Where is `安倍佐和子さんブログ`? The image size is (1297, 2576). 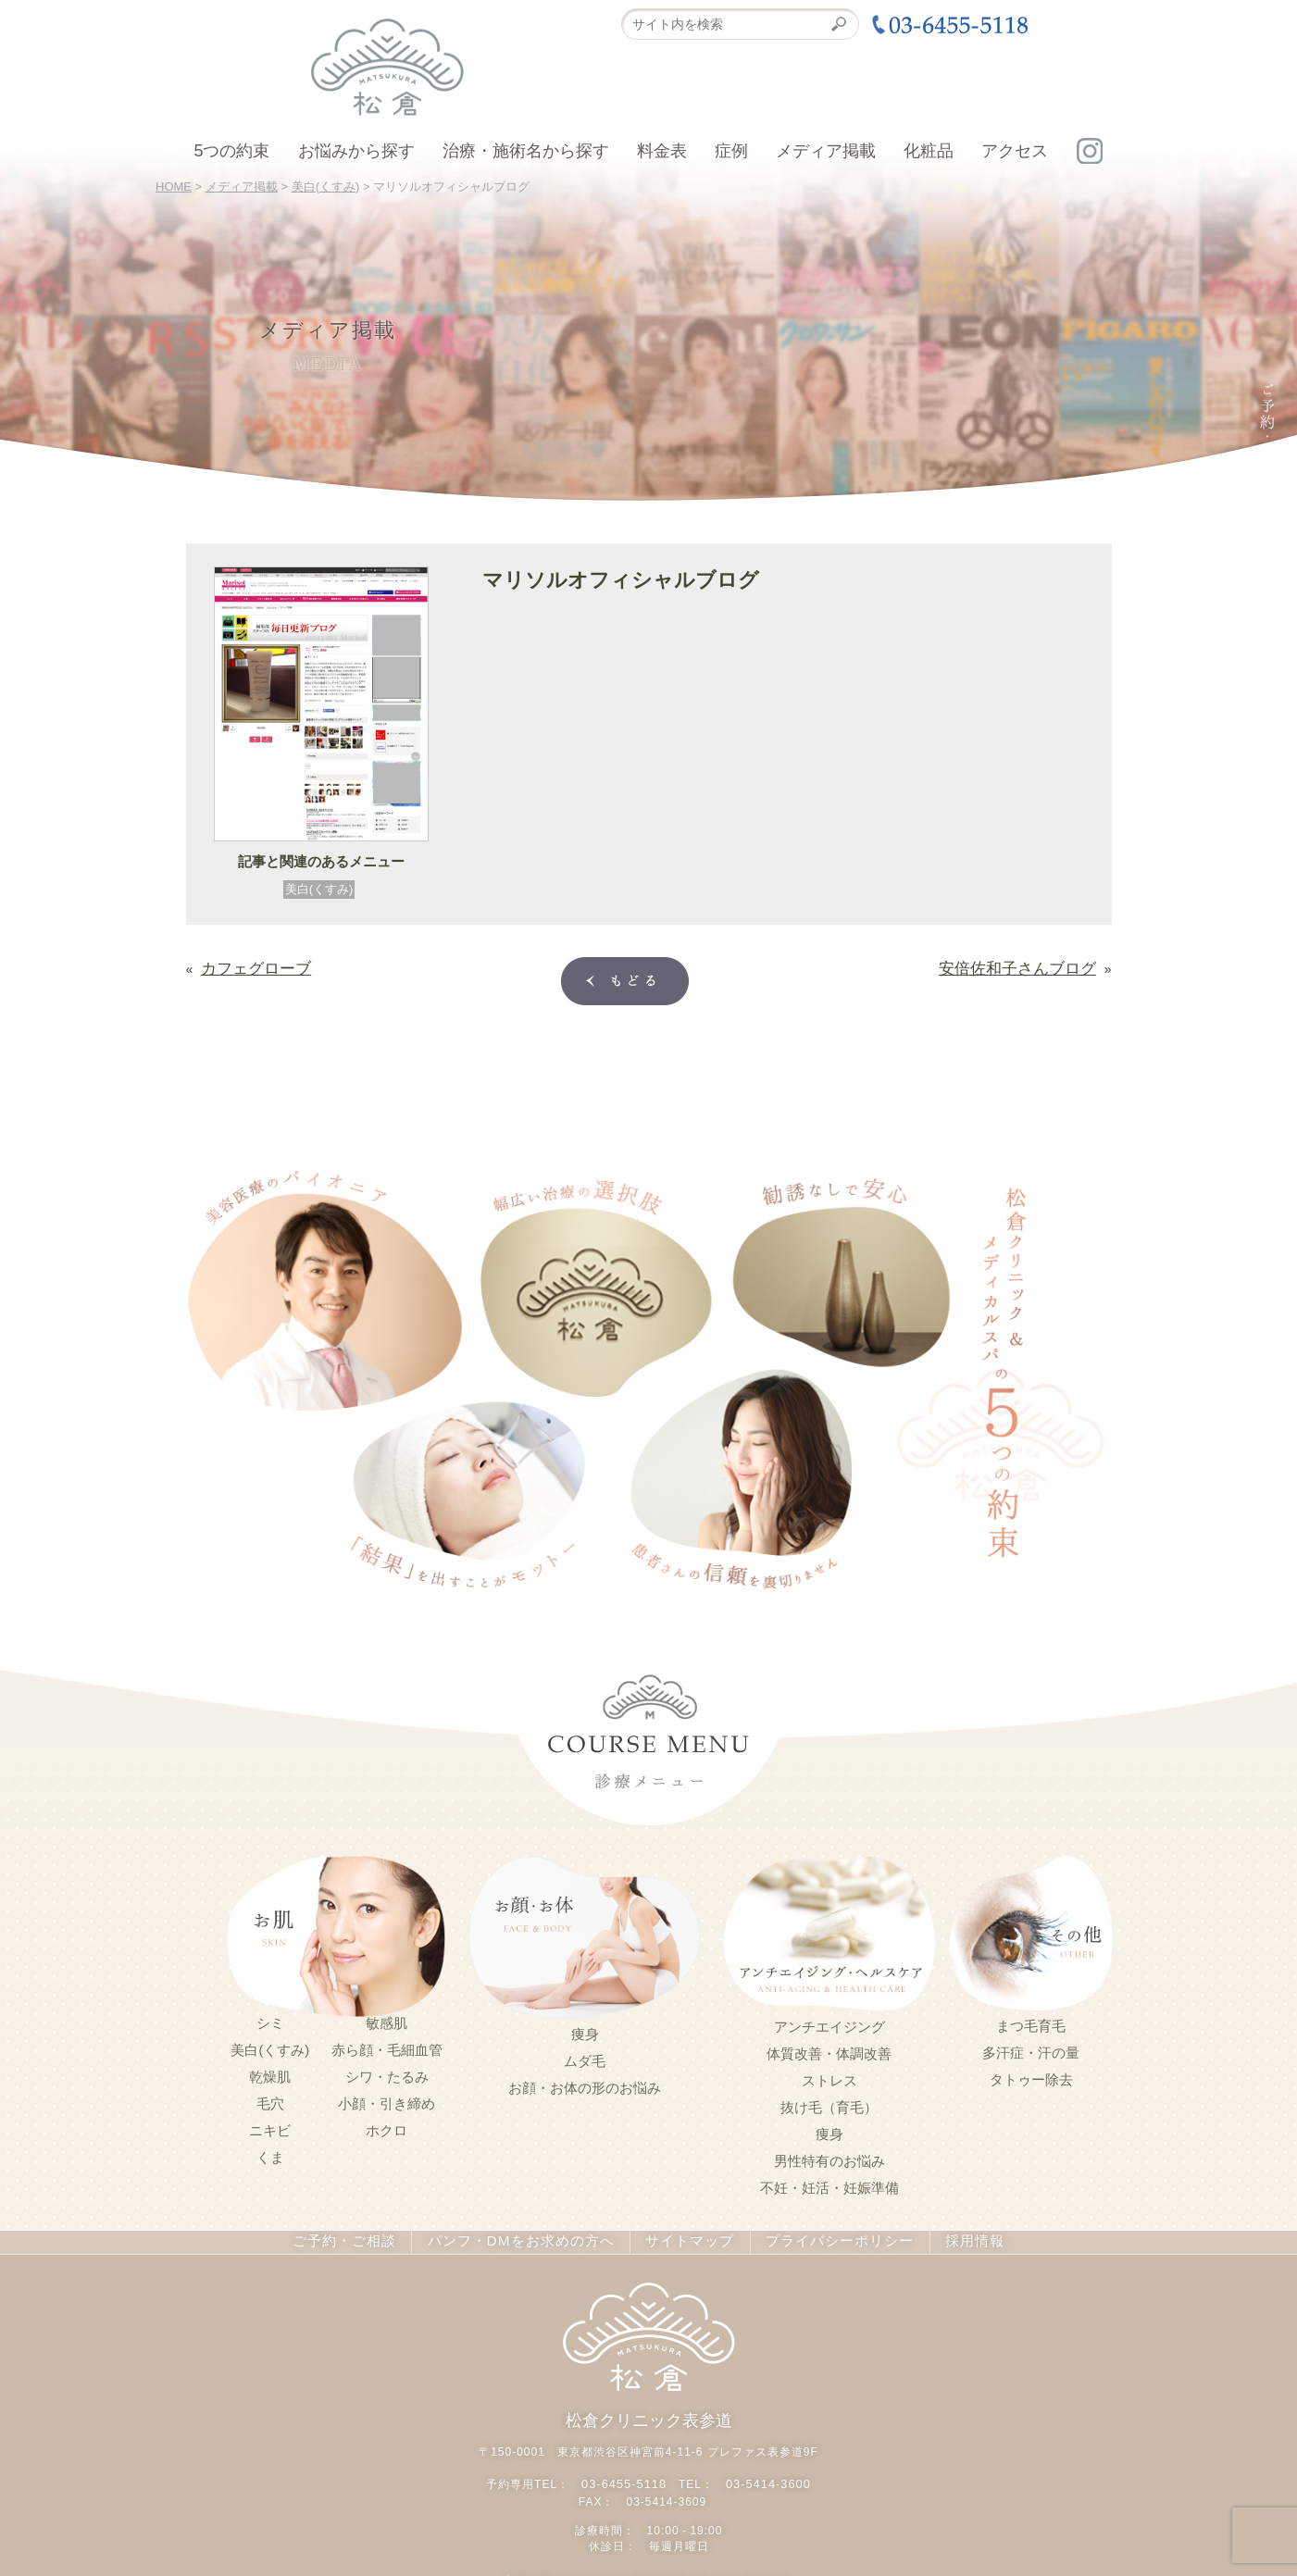 安倍佐和子さんブログ is located at coordinates (1031, 964).